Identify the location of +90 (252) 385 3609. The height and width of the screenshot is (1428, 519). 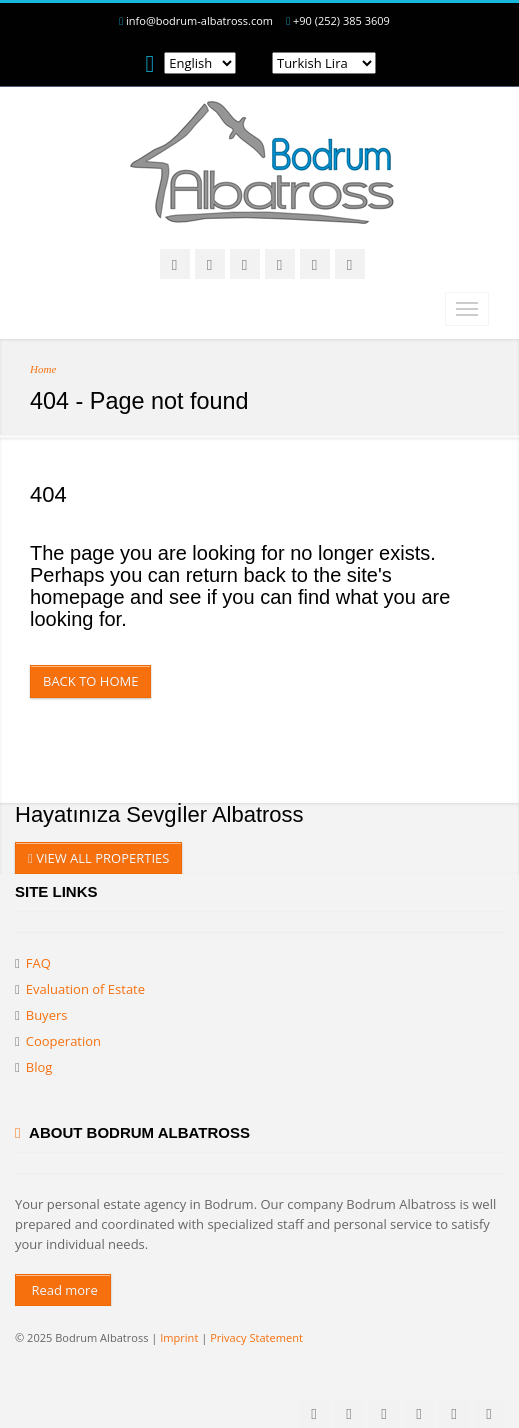
(341, 20).